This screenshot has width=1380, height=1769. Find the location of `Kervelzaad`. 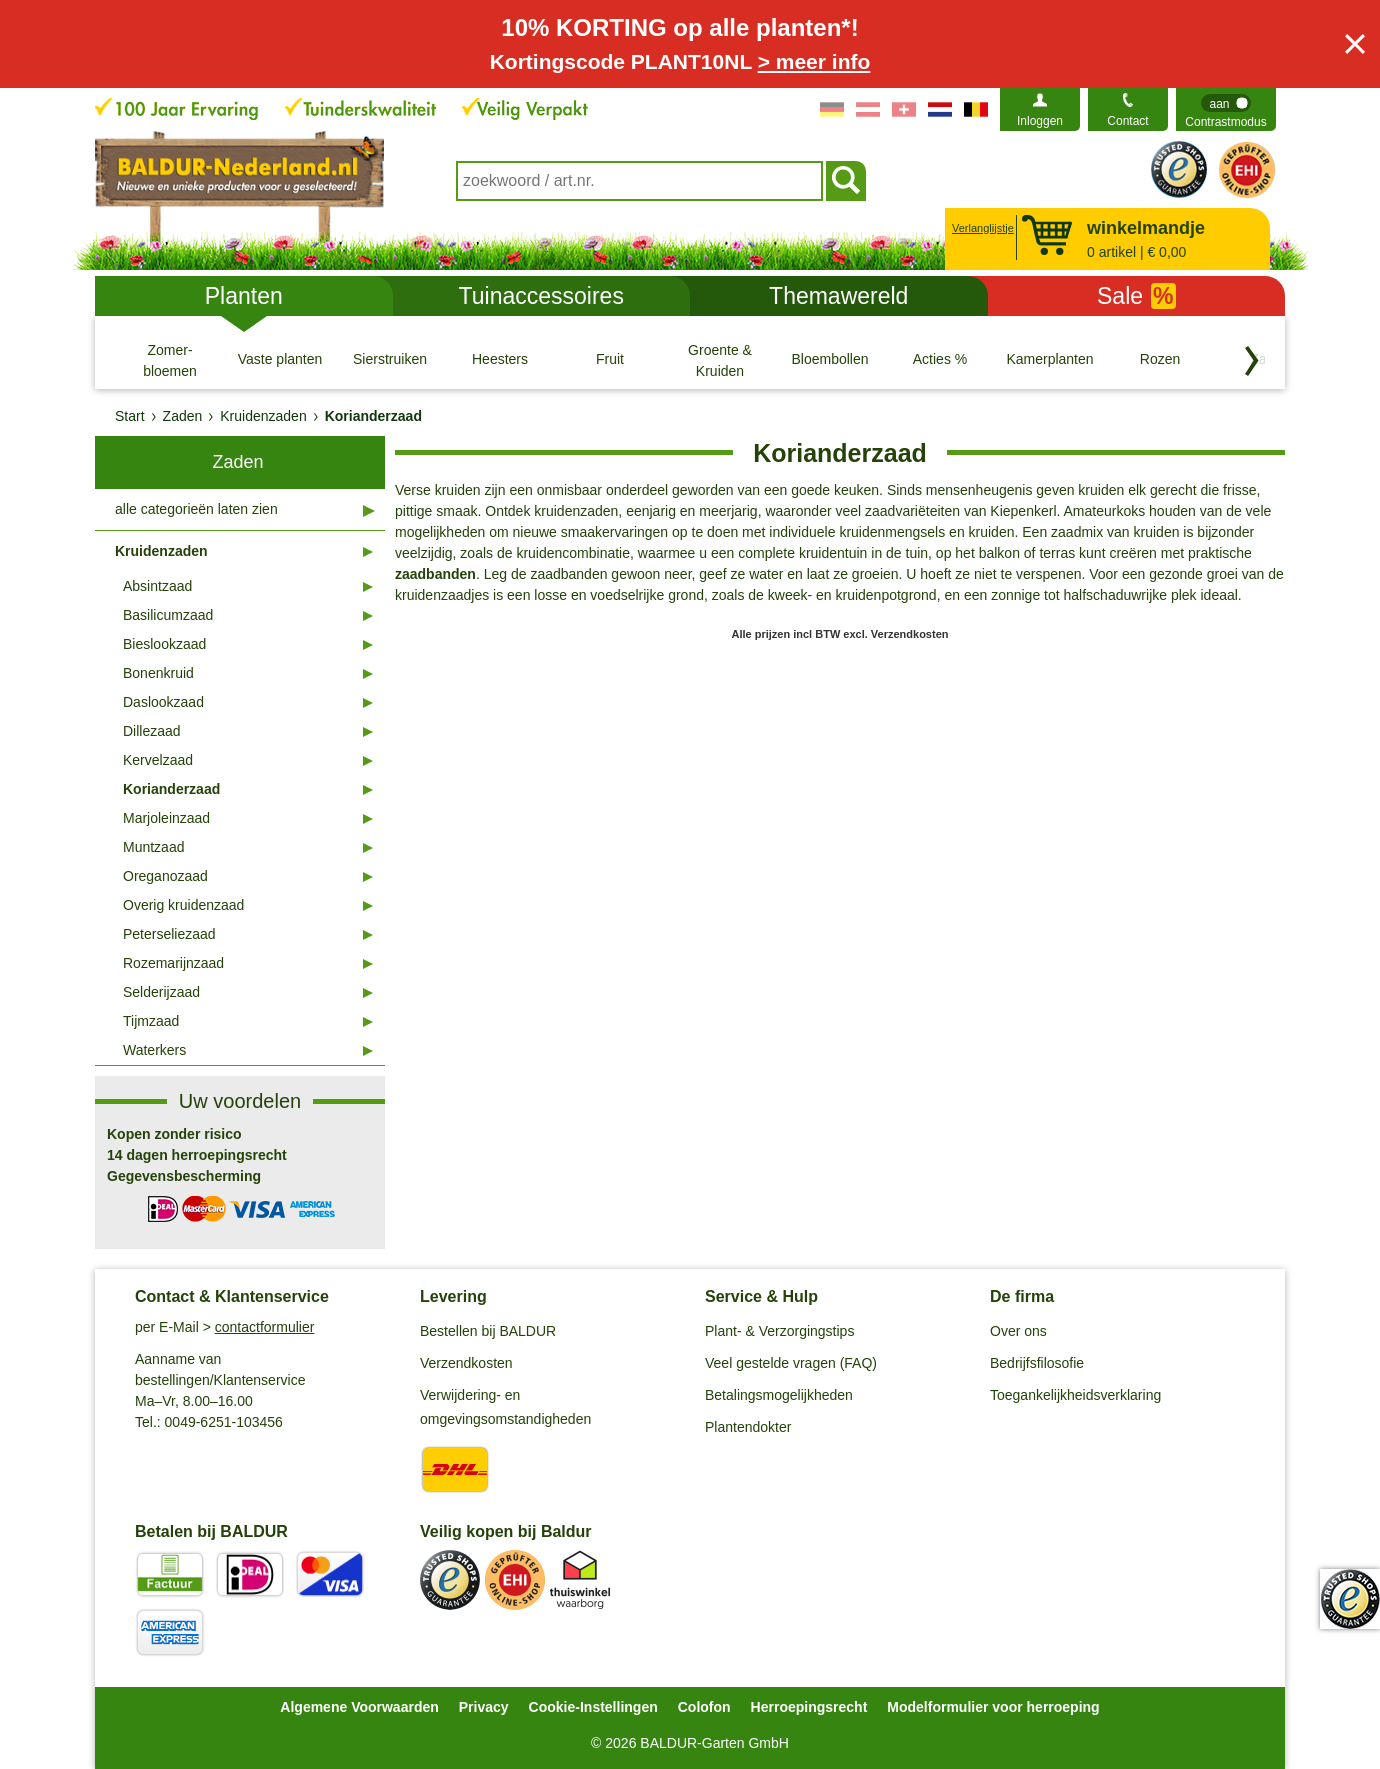

Kervelzaad is located at coordinates (158, 760).